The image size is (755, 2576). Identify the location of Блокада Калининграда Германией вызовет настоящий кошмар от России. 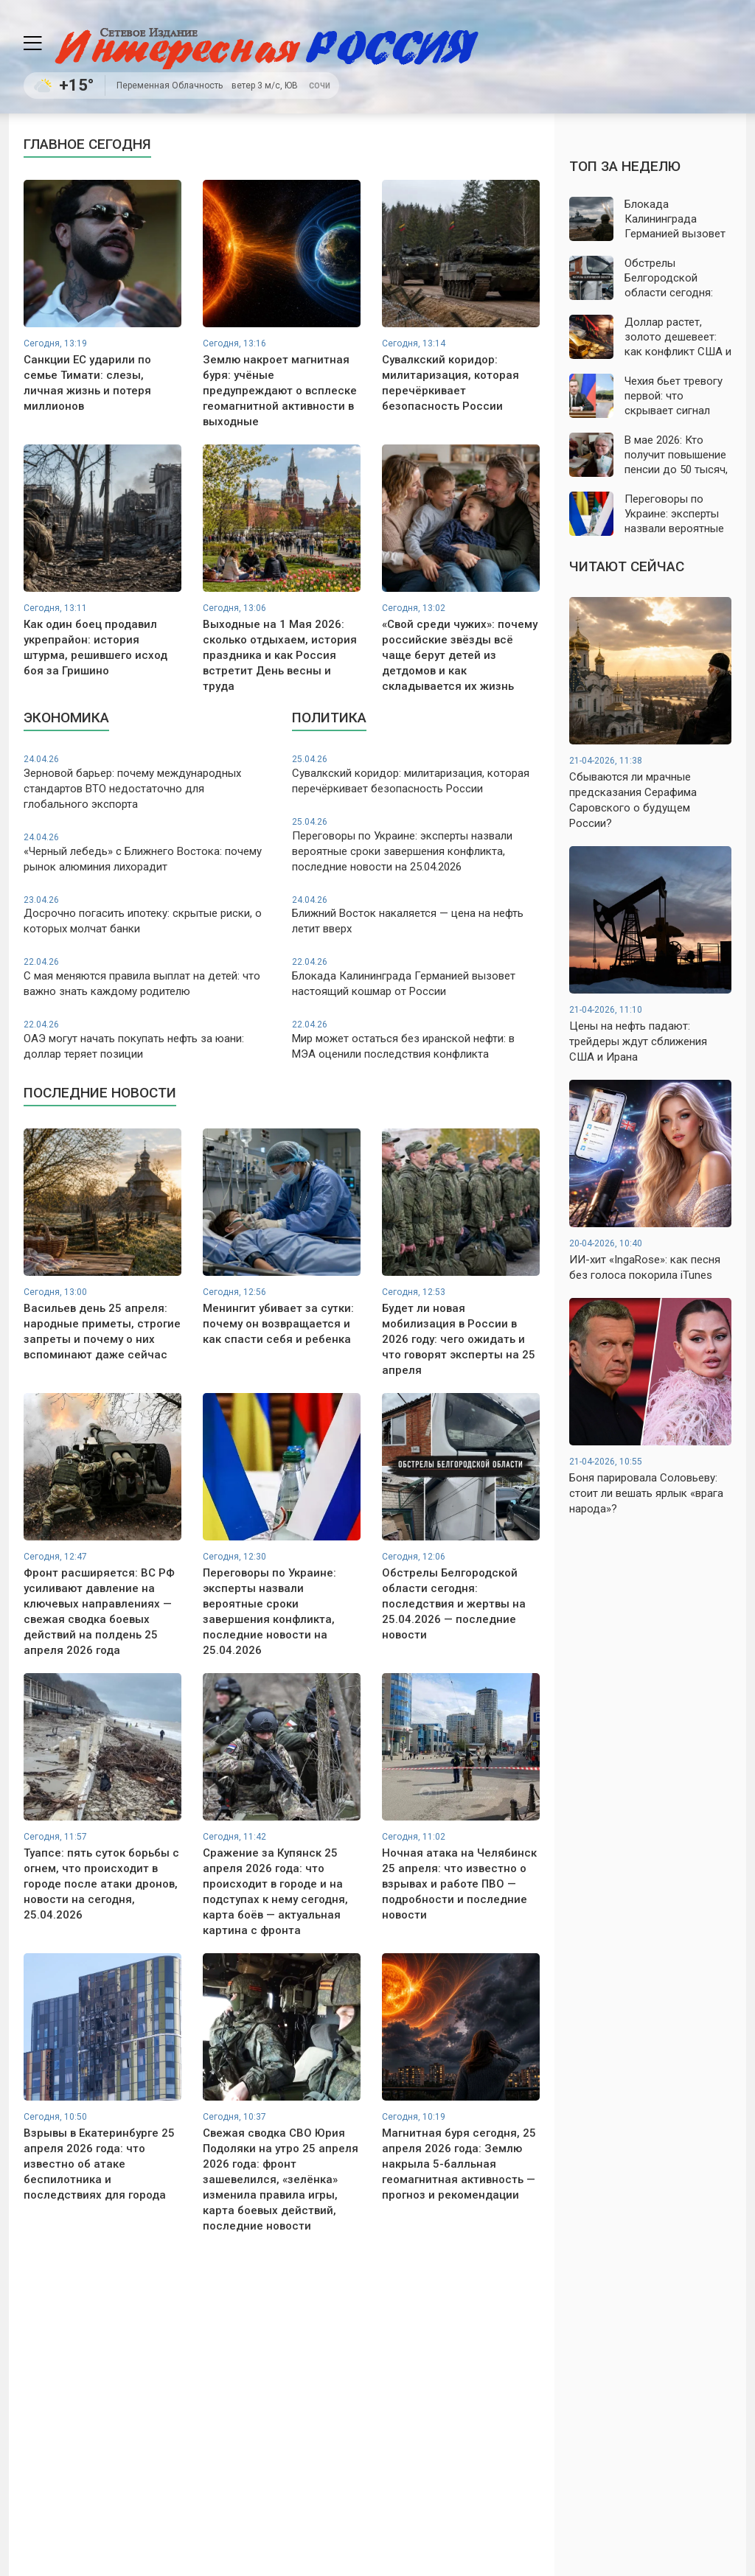
(416, 977).